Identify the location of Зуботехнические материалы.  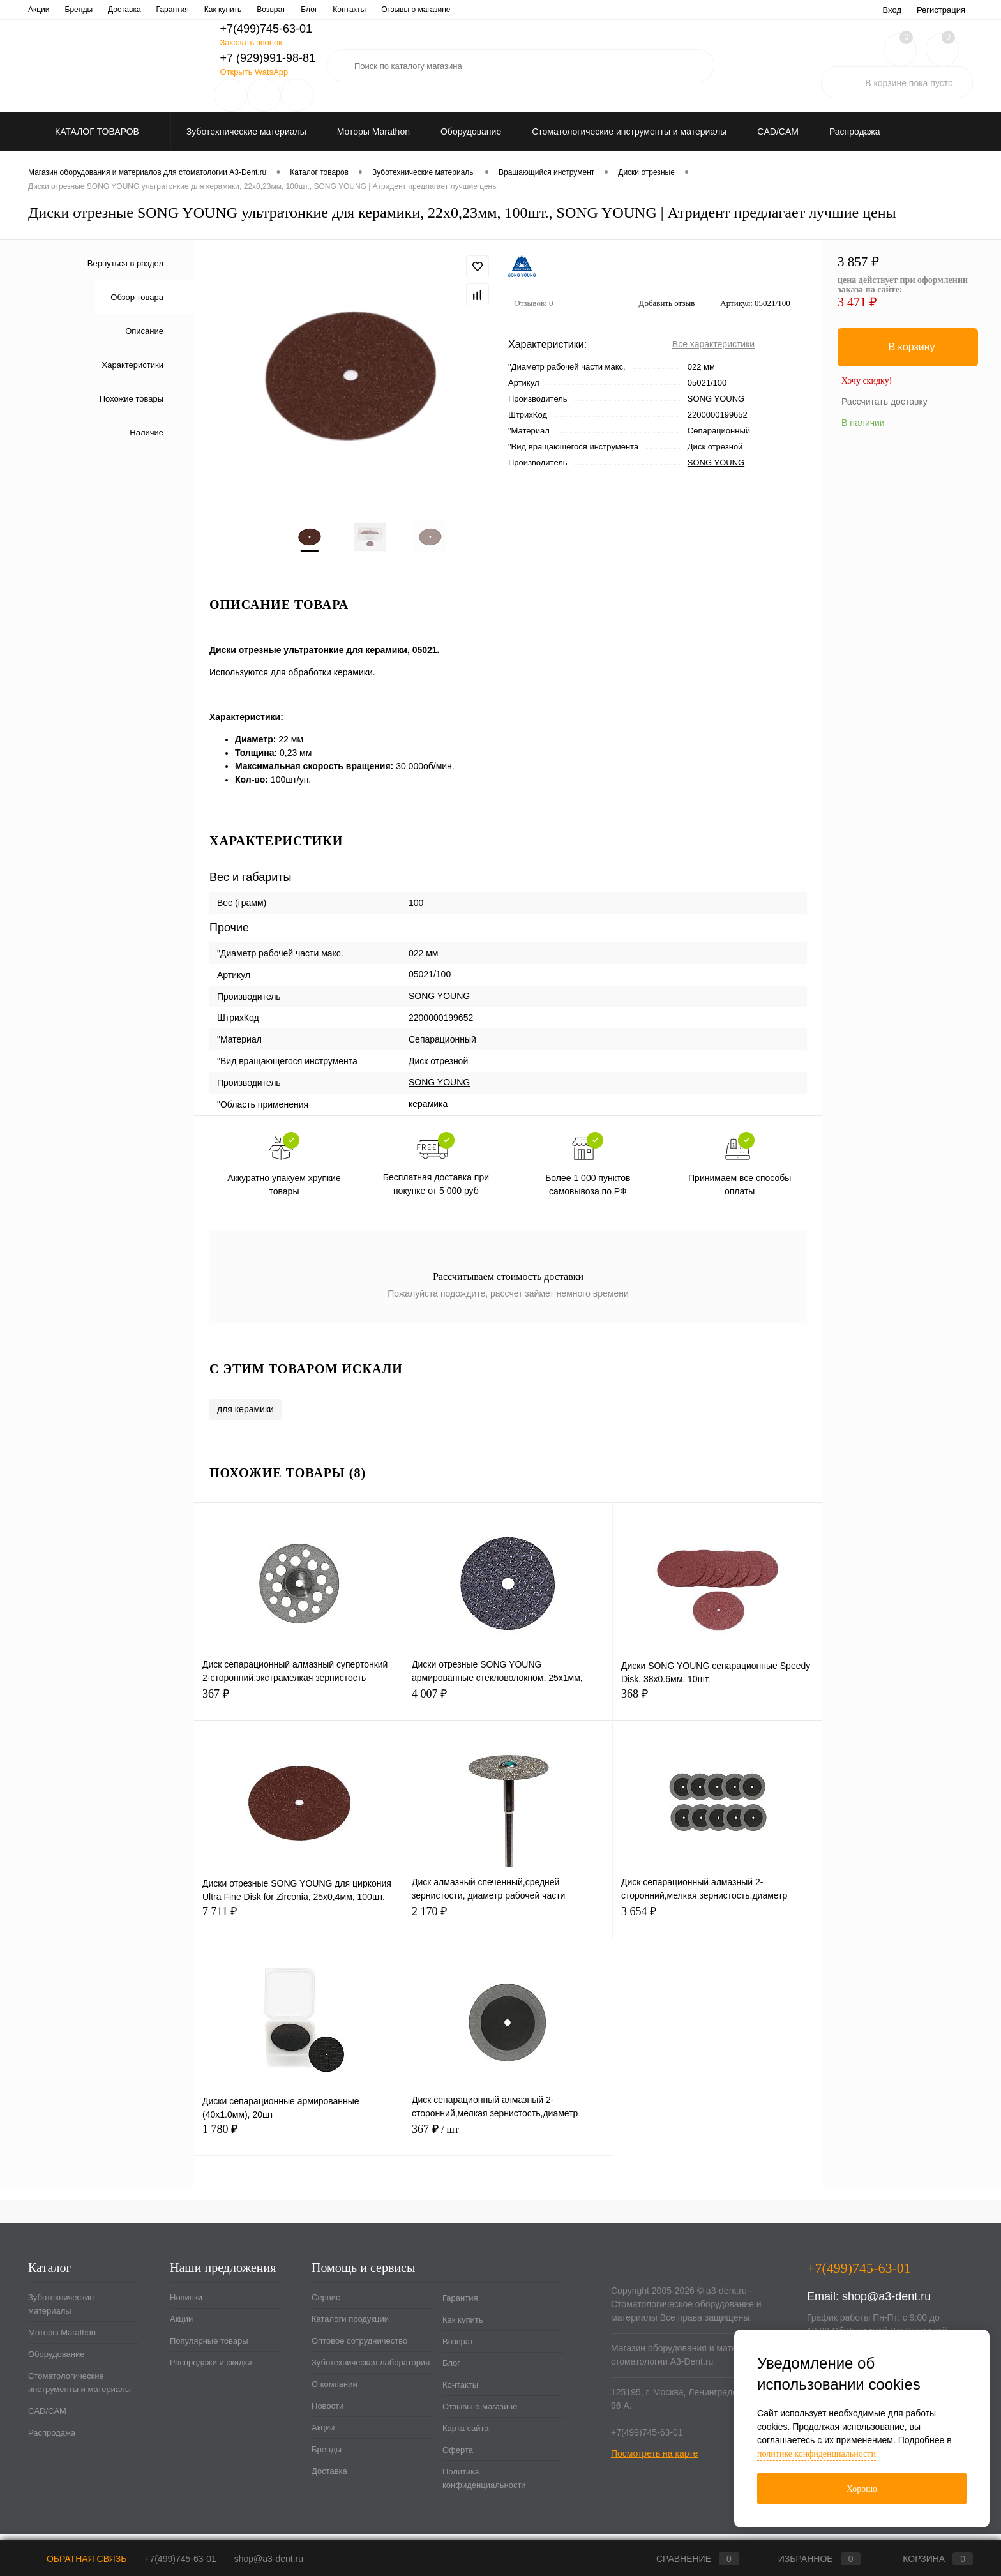
(61, 2311).